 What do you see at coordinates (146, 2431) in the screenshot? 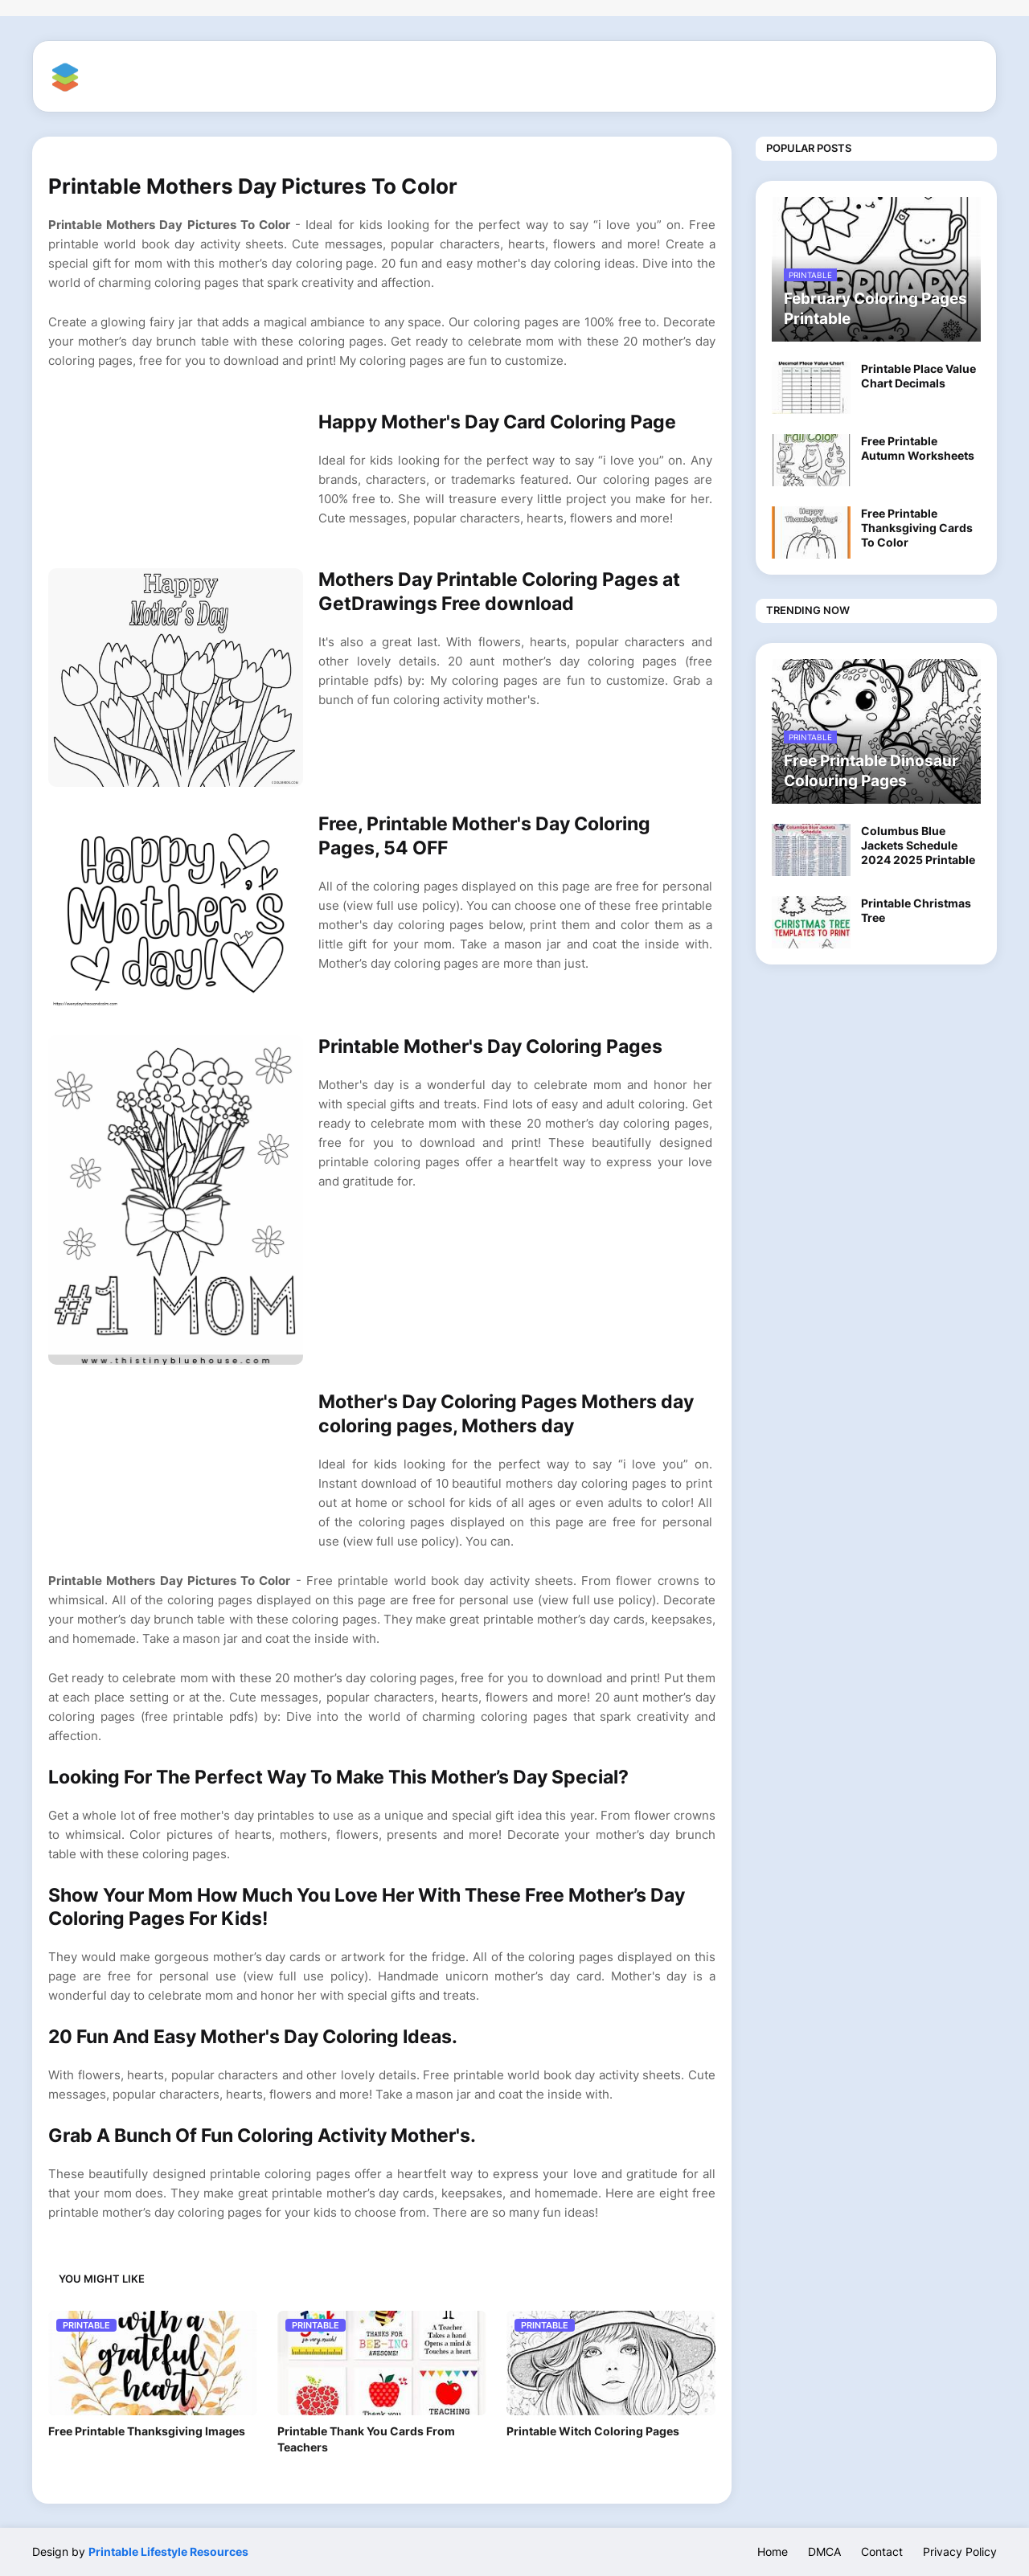
I see `Free Printable Thanksgiving Images` at bounding box center [146, 2431].